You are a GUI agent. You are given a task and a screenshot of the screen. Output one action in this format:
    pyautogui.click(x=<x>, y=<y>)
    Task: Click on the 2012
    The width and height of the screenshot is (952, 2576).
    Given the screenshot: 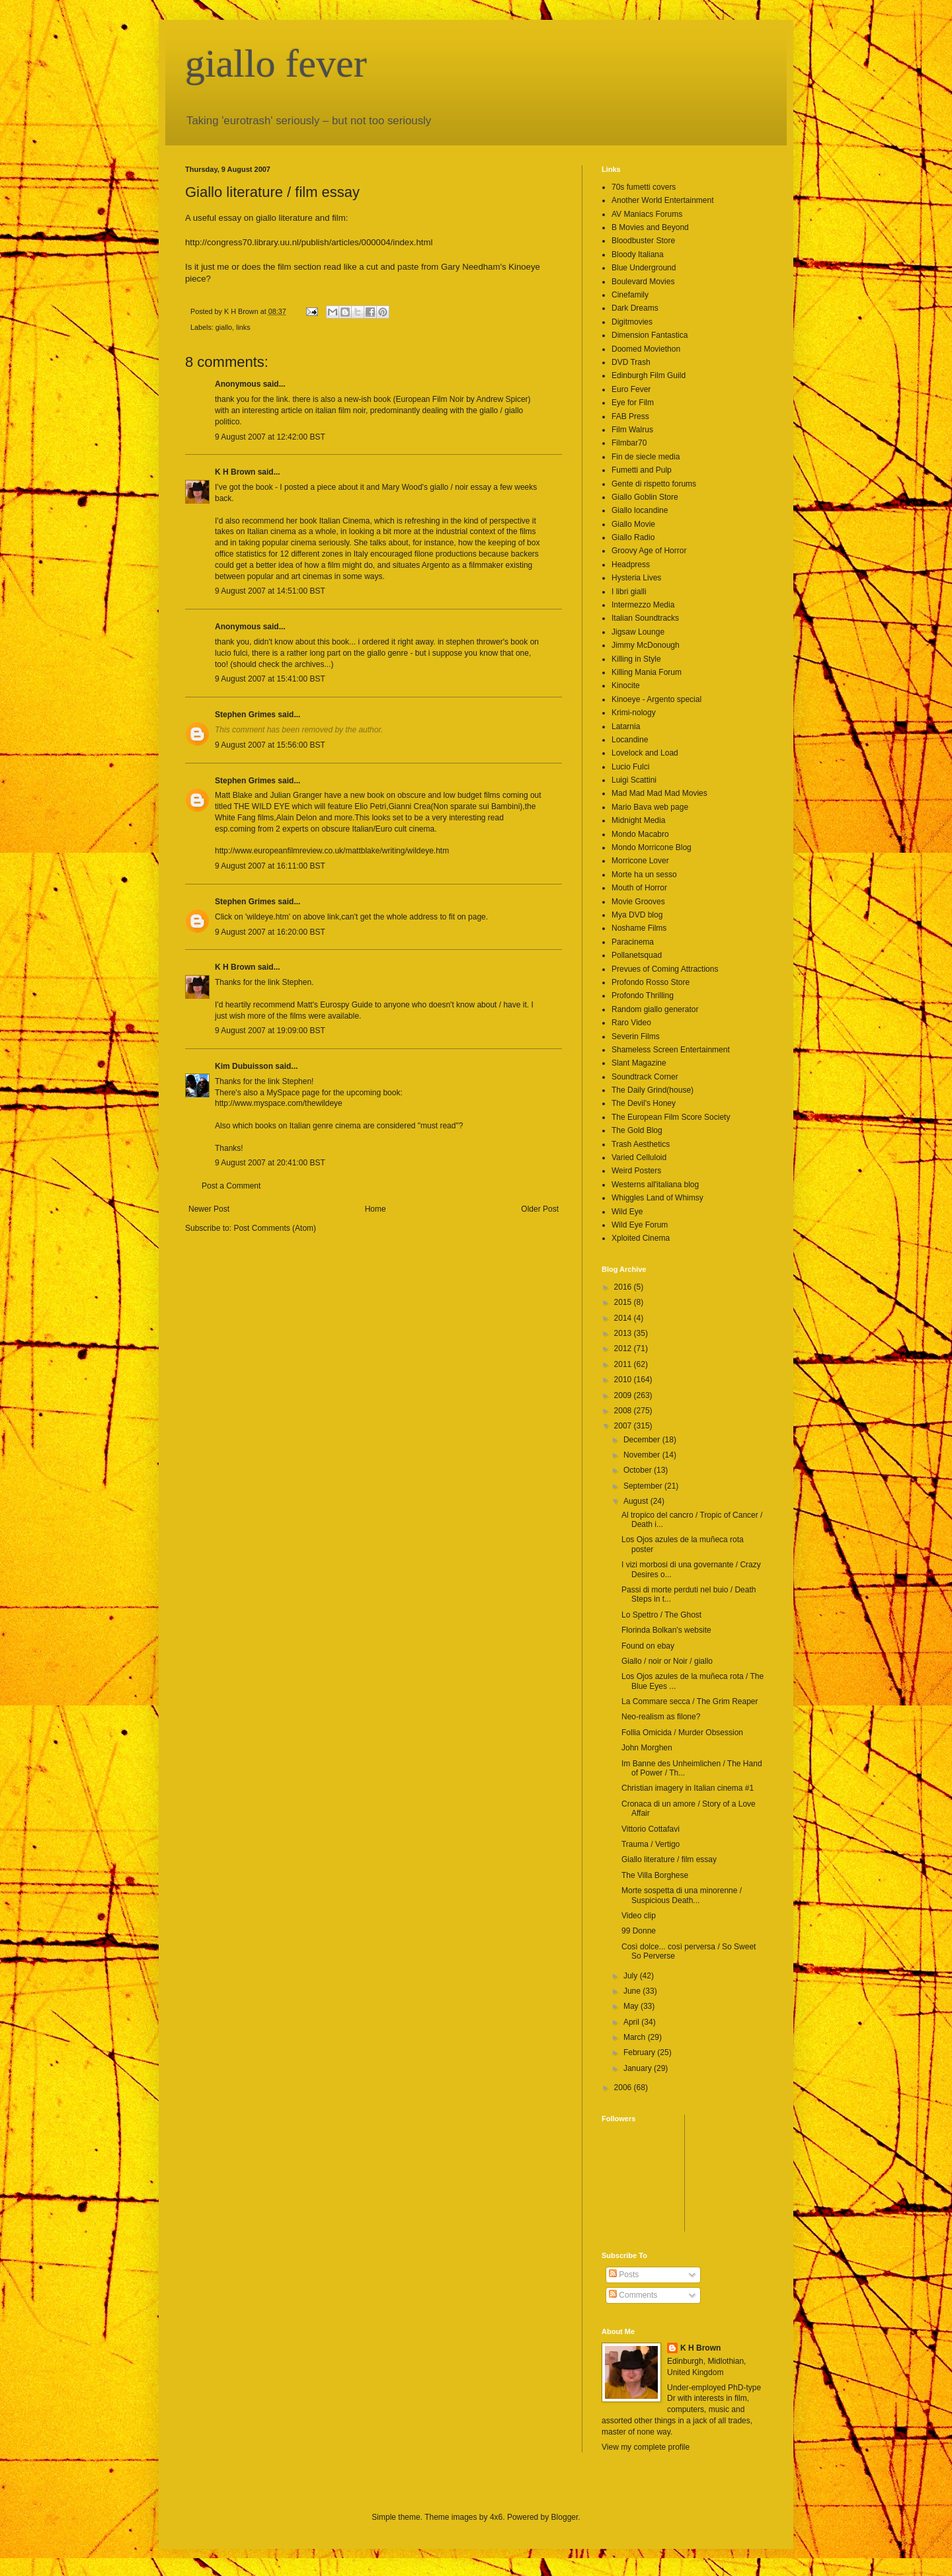 What is the action you would take?
    pyautogui.click(x=624, y=1348)
    